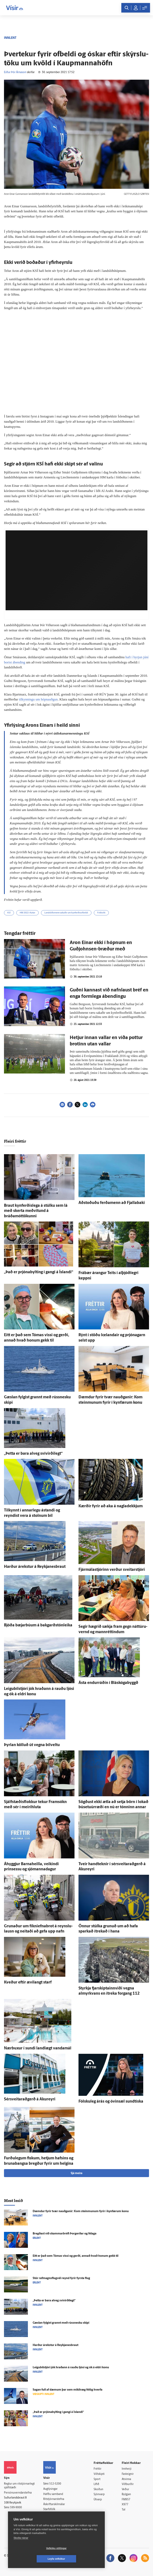  What do you see at coordinates (9, 913) in the screenshot?
I see `KSÍ` at bounding box center [9, 913].